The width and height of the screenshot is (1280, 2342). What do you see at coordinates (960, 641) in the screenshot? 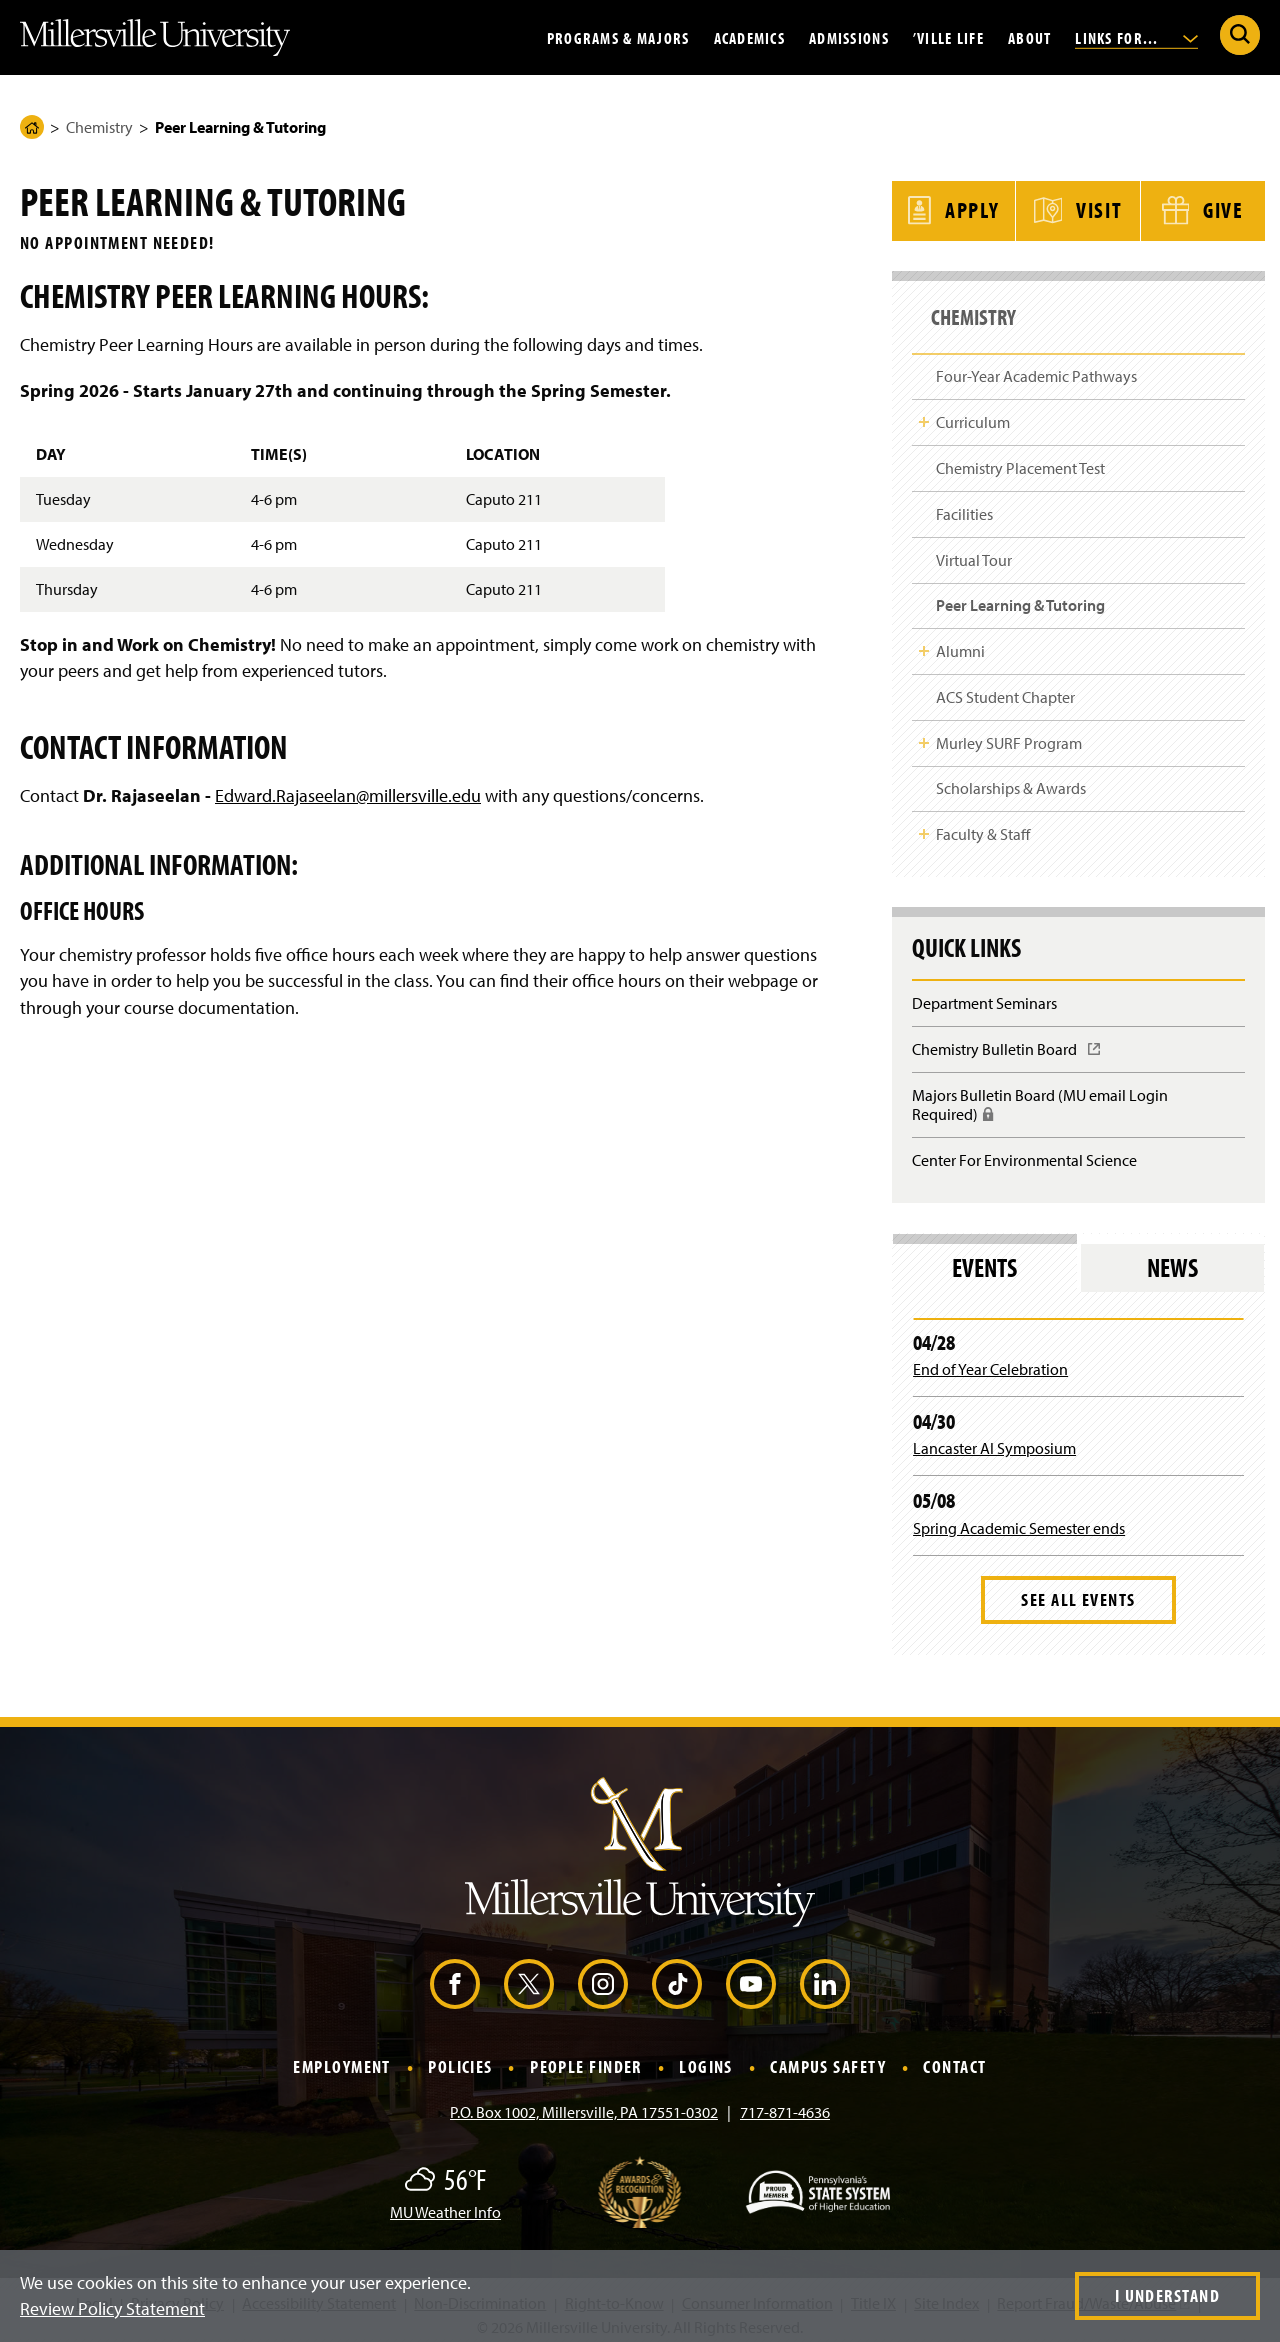
I see `Alumni` at bounding box center [960, 641].